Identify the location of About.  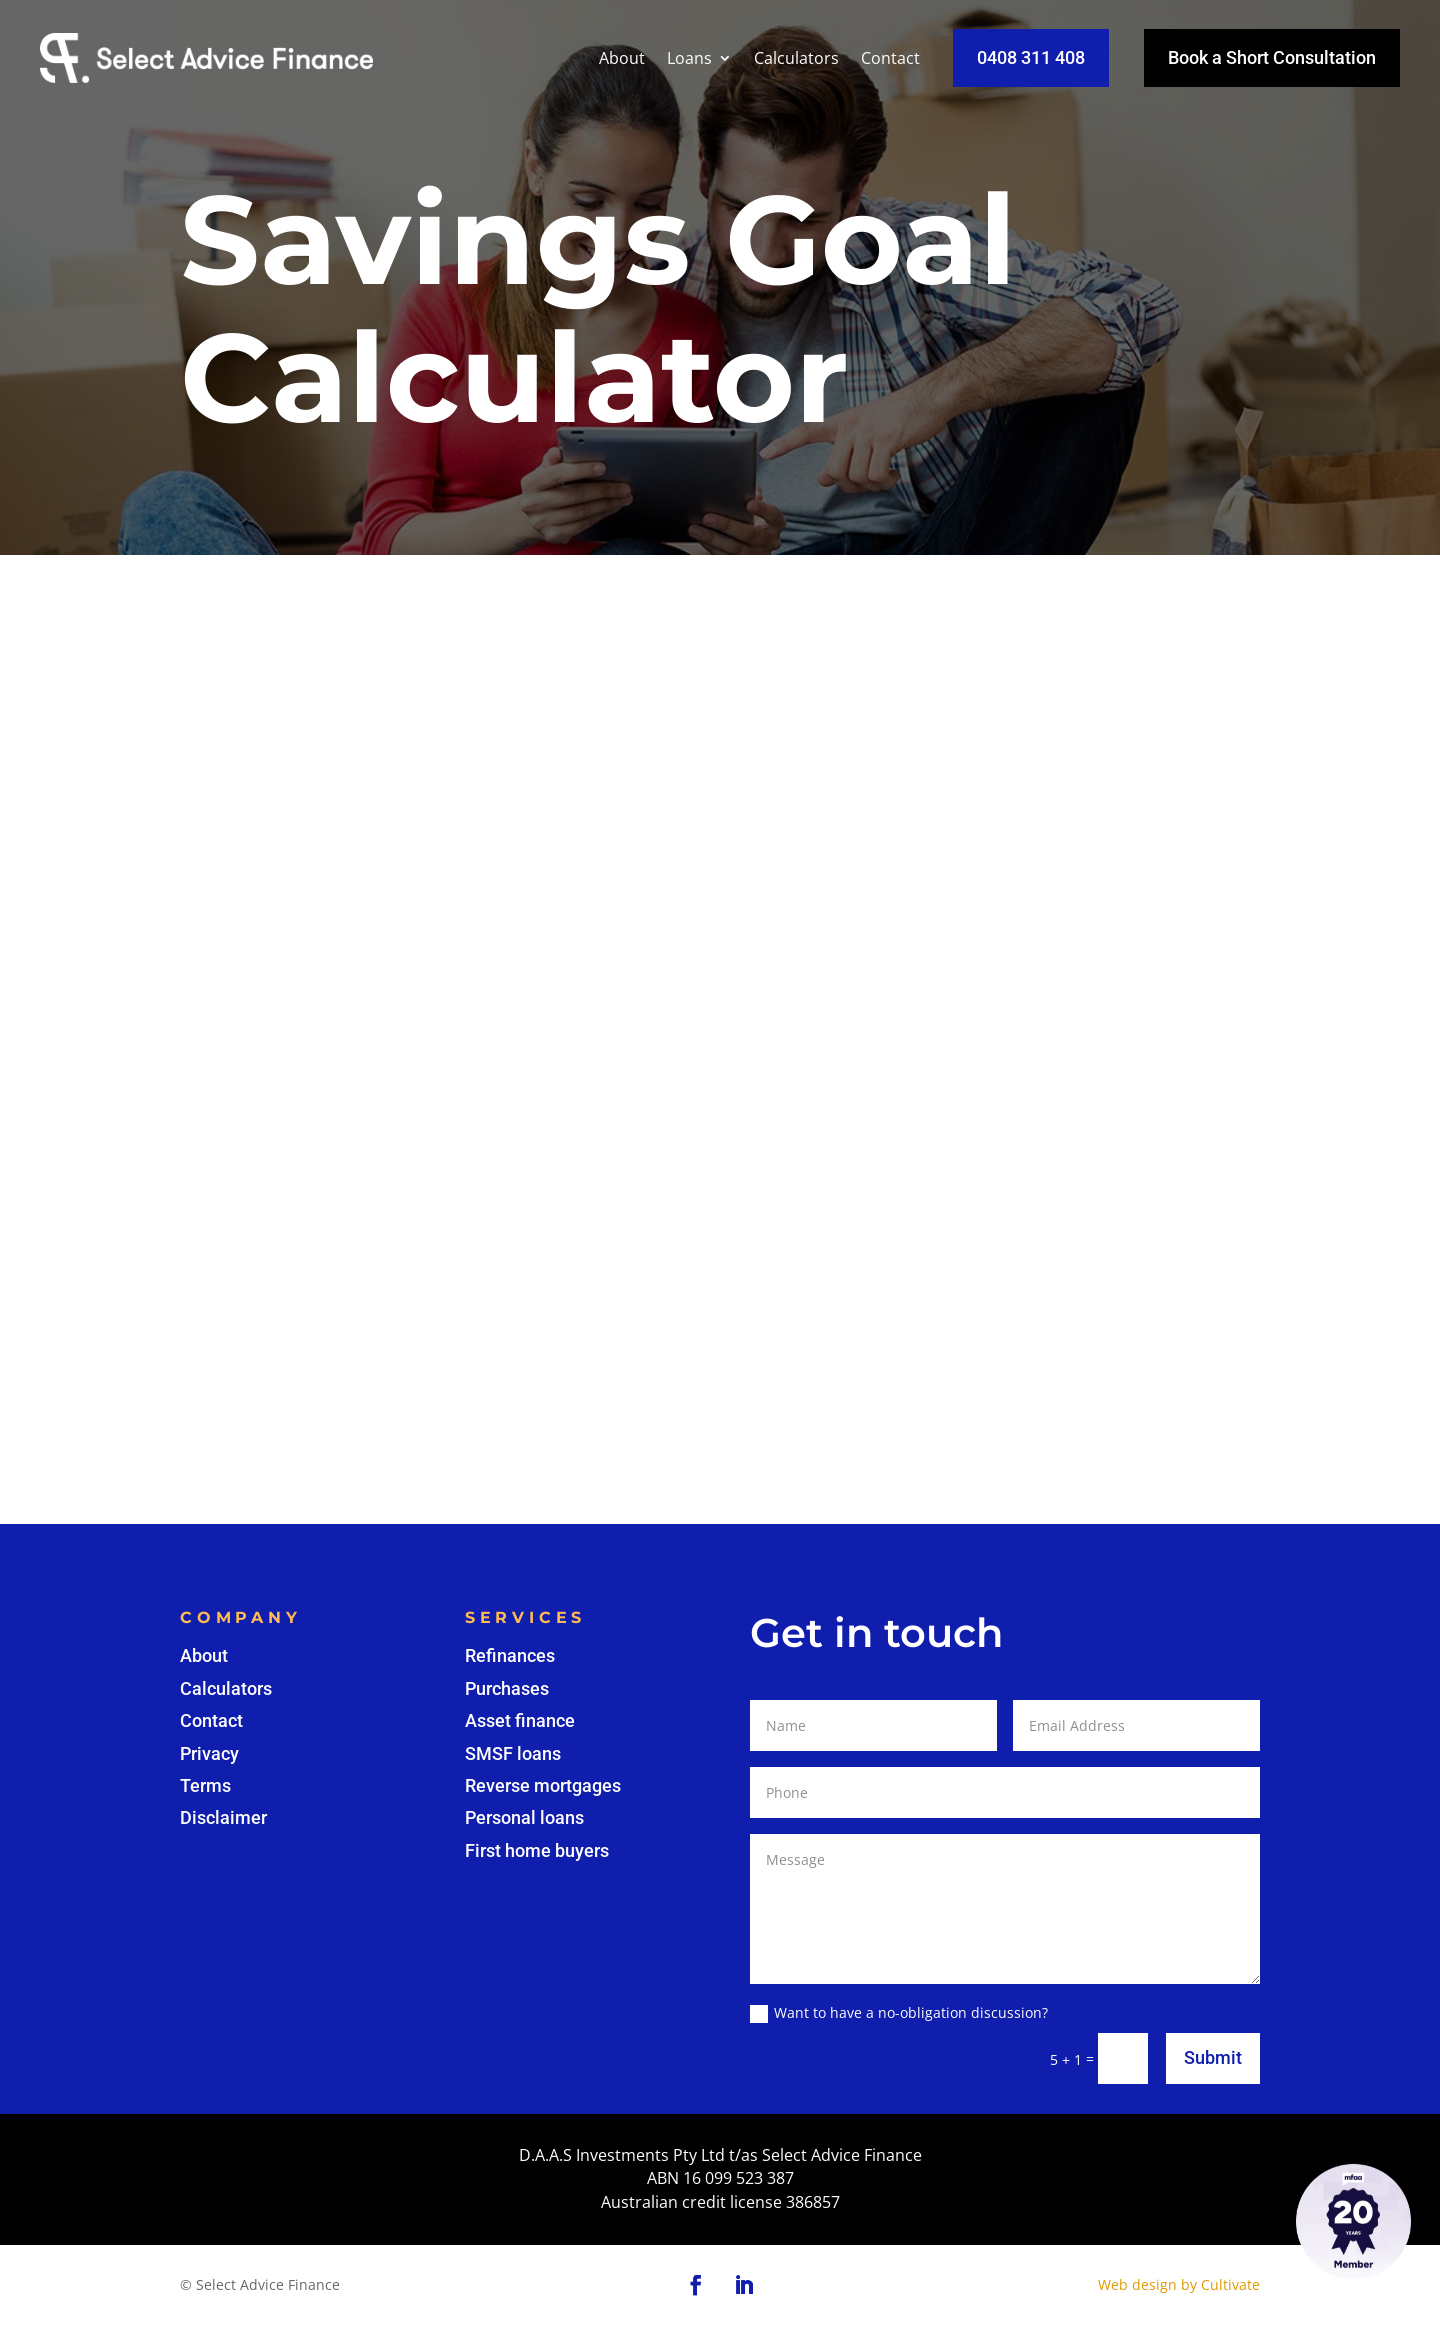
(622, 58).